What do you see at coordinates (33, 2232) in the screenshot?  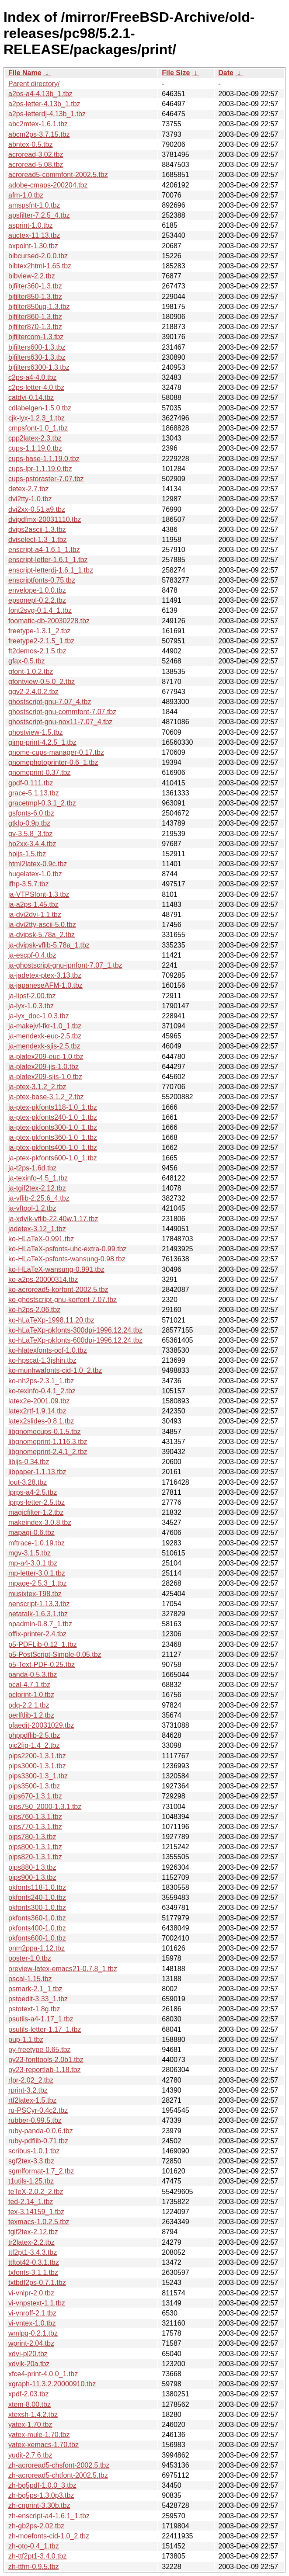 I see `tgif2tex-2.12.tbz` at bounding box center [33, 2232].